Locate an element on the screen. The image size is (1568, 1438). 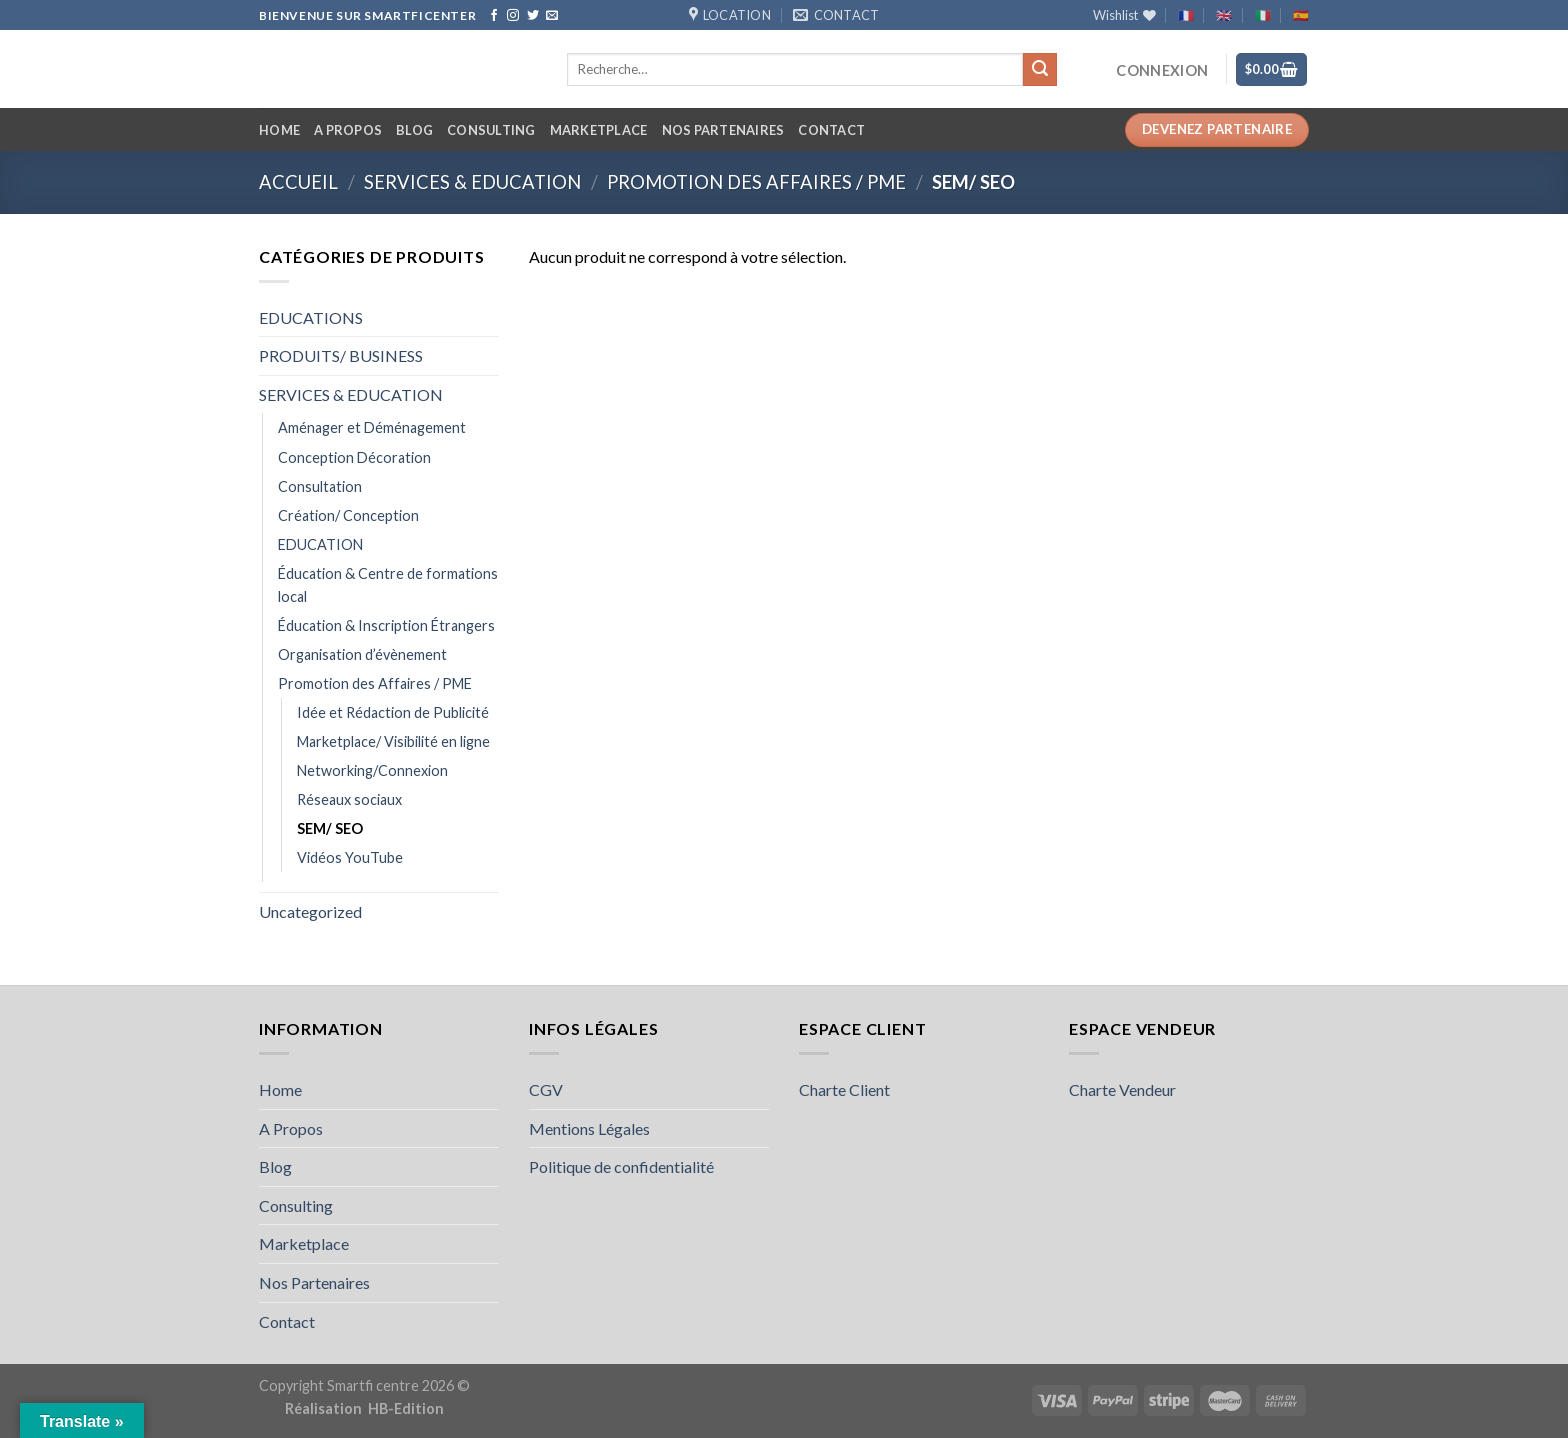
[Follow on Instagram] is located at coordinates (513, 16).